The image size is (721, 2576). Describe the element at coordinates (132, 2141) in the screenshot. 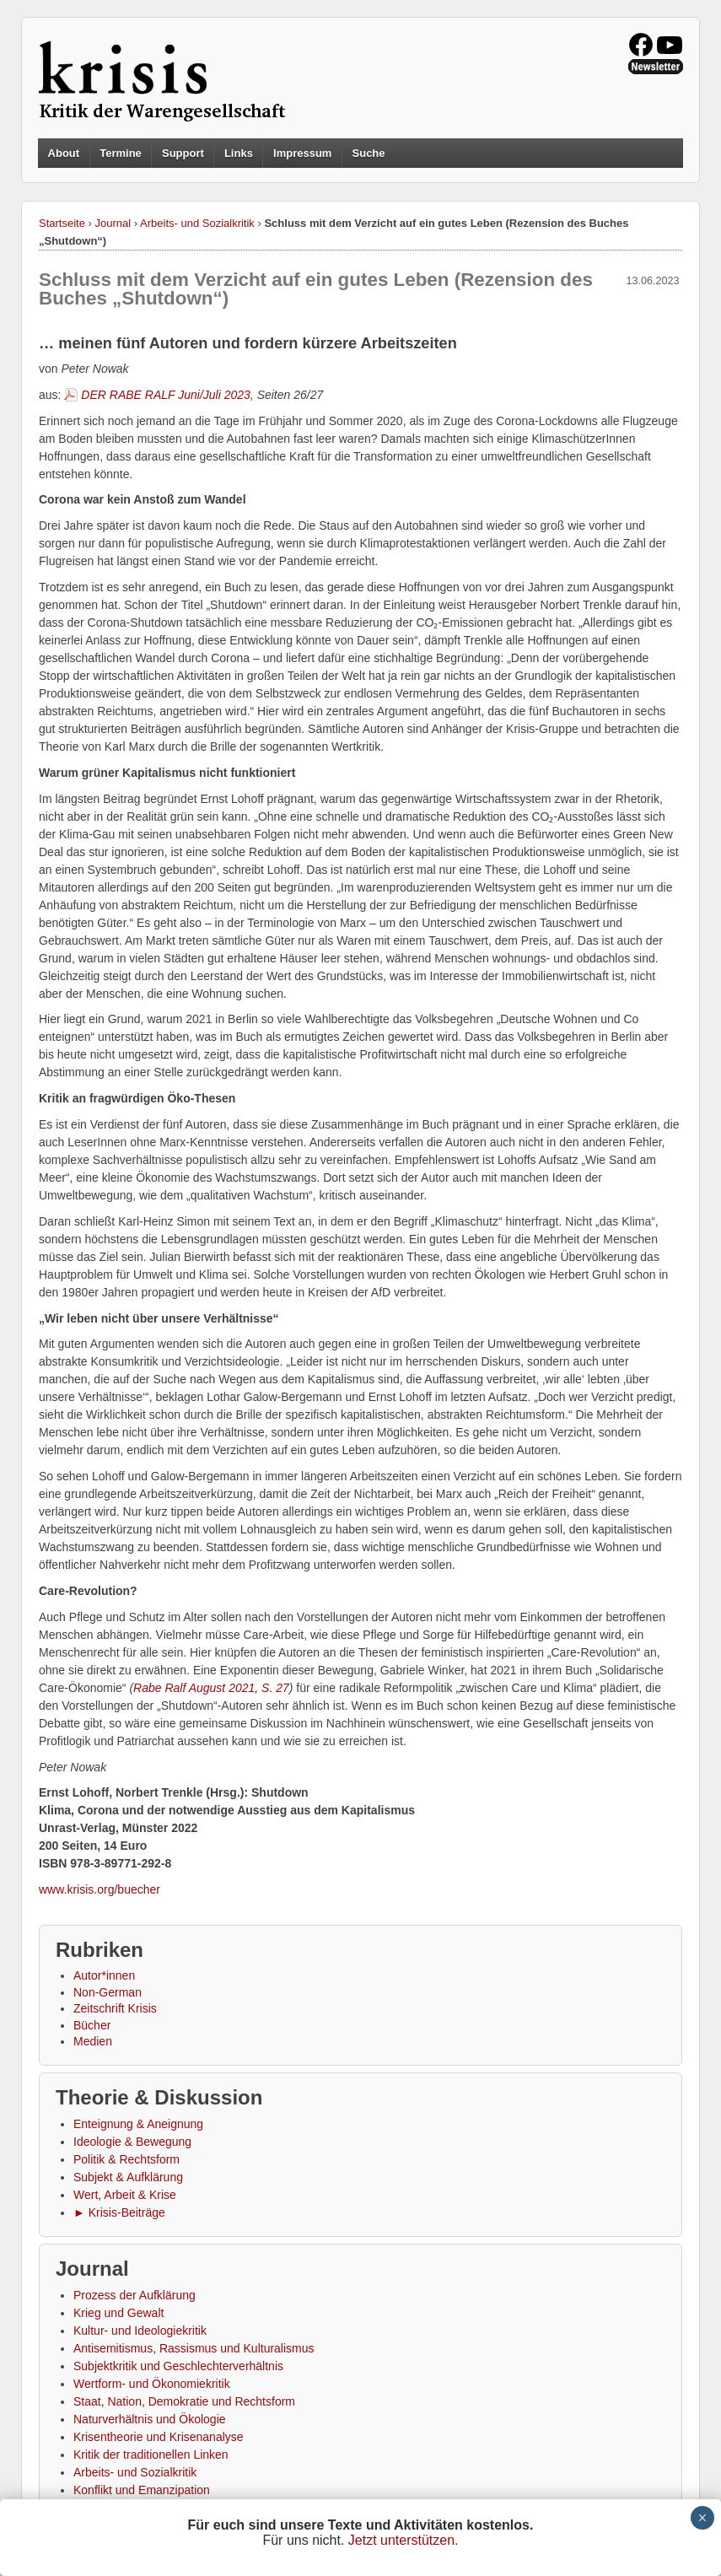

I see `Ideologie & Bewegung` at that location.